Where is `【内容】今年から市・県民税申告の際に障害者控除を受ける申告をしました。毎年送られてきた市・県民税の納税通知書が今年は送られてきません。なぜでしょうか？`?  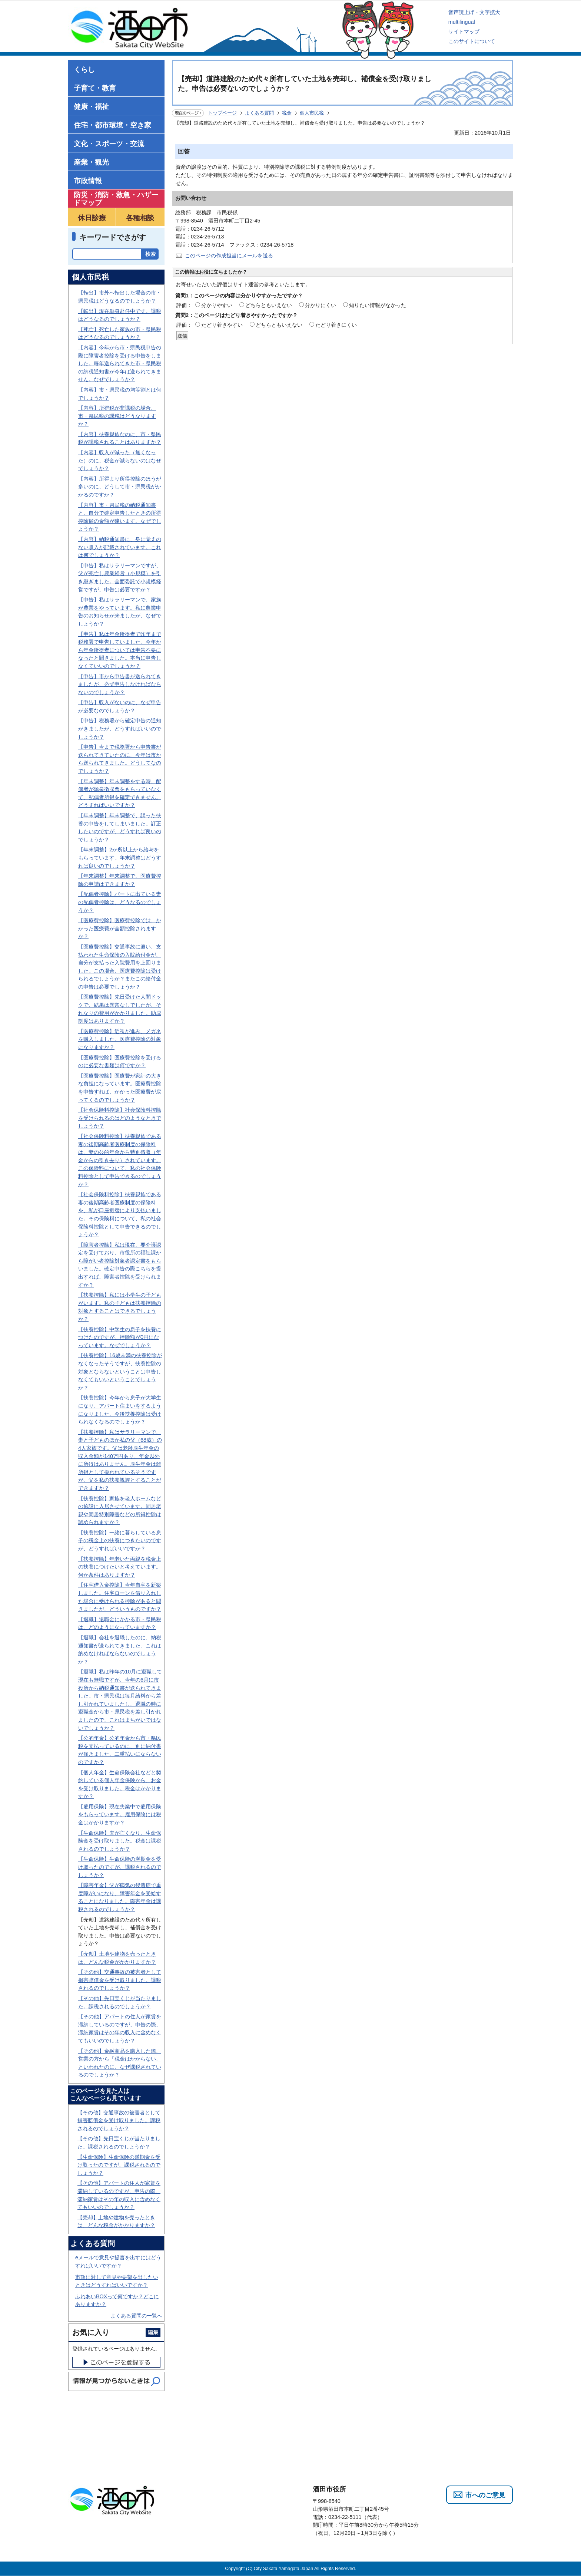 【内容】今年から市・県民税申告の際に障害者控除を受ける申告をしました。毎年送られてきた市・県民税の納税通知書が今年は送られてきません。なぜでしょうか？ is located at coordinates (119, 363).